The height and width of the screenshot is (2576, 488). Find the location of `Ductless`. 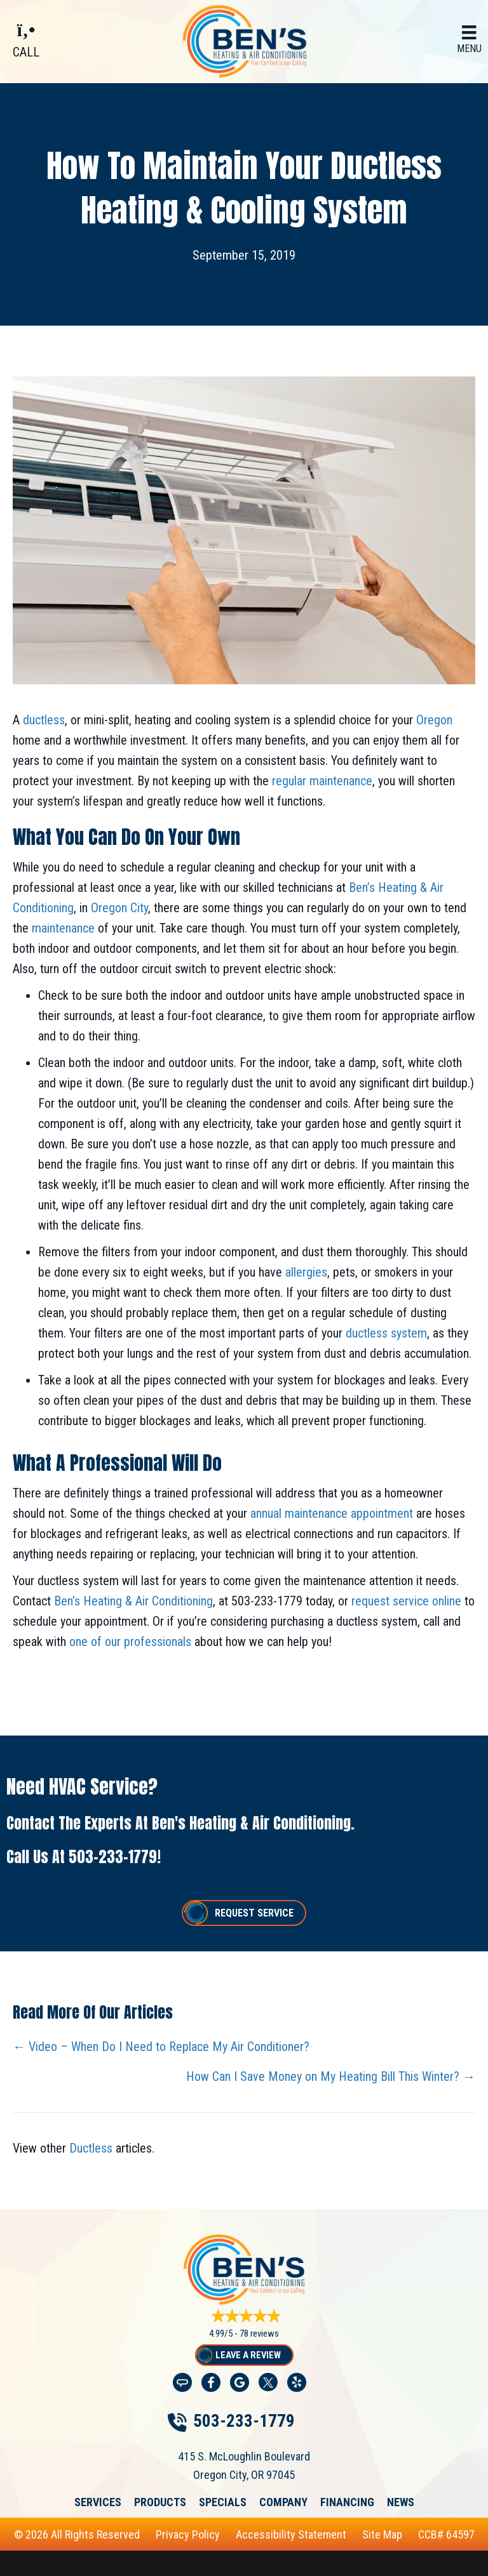

Ductless is located at coordinates (90, 2148).